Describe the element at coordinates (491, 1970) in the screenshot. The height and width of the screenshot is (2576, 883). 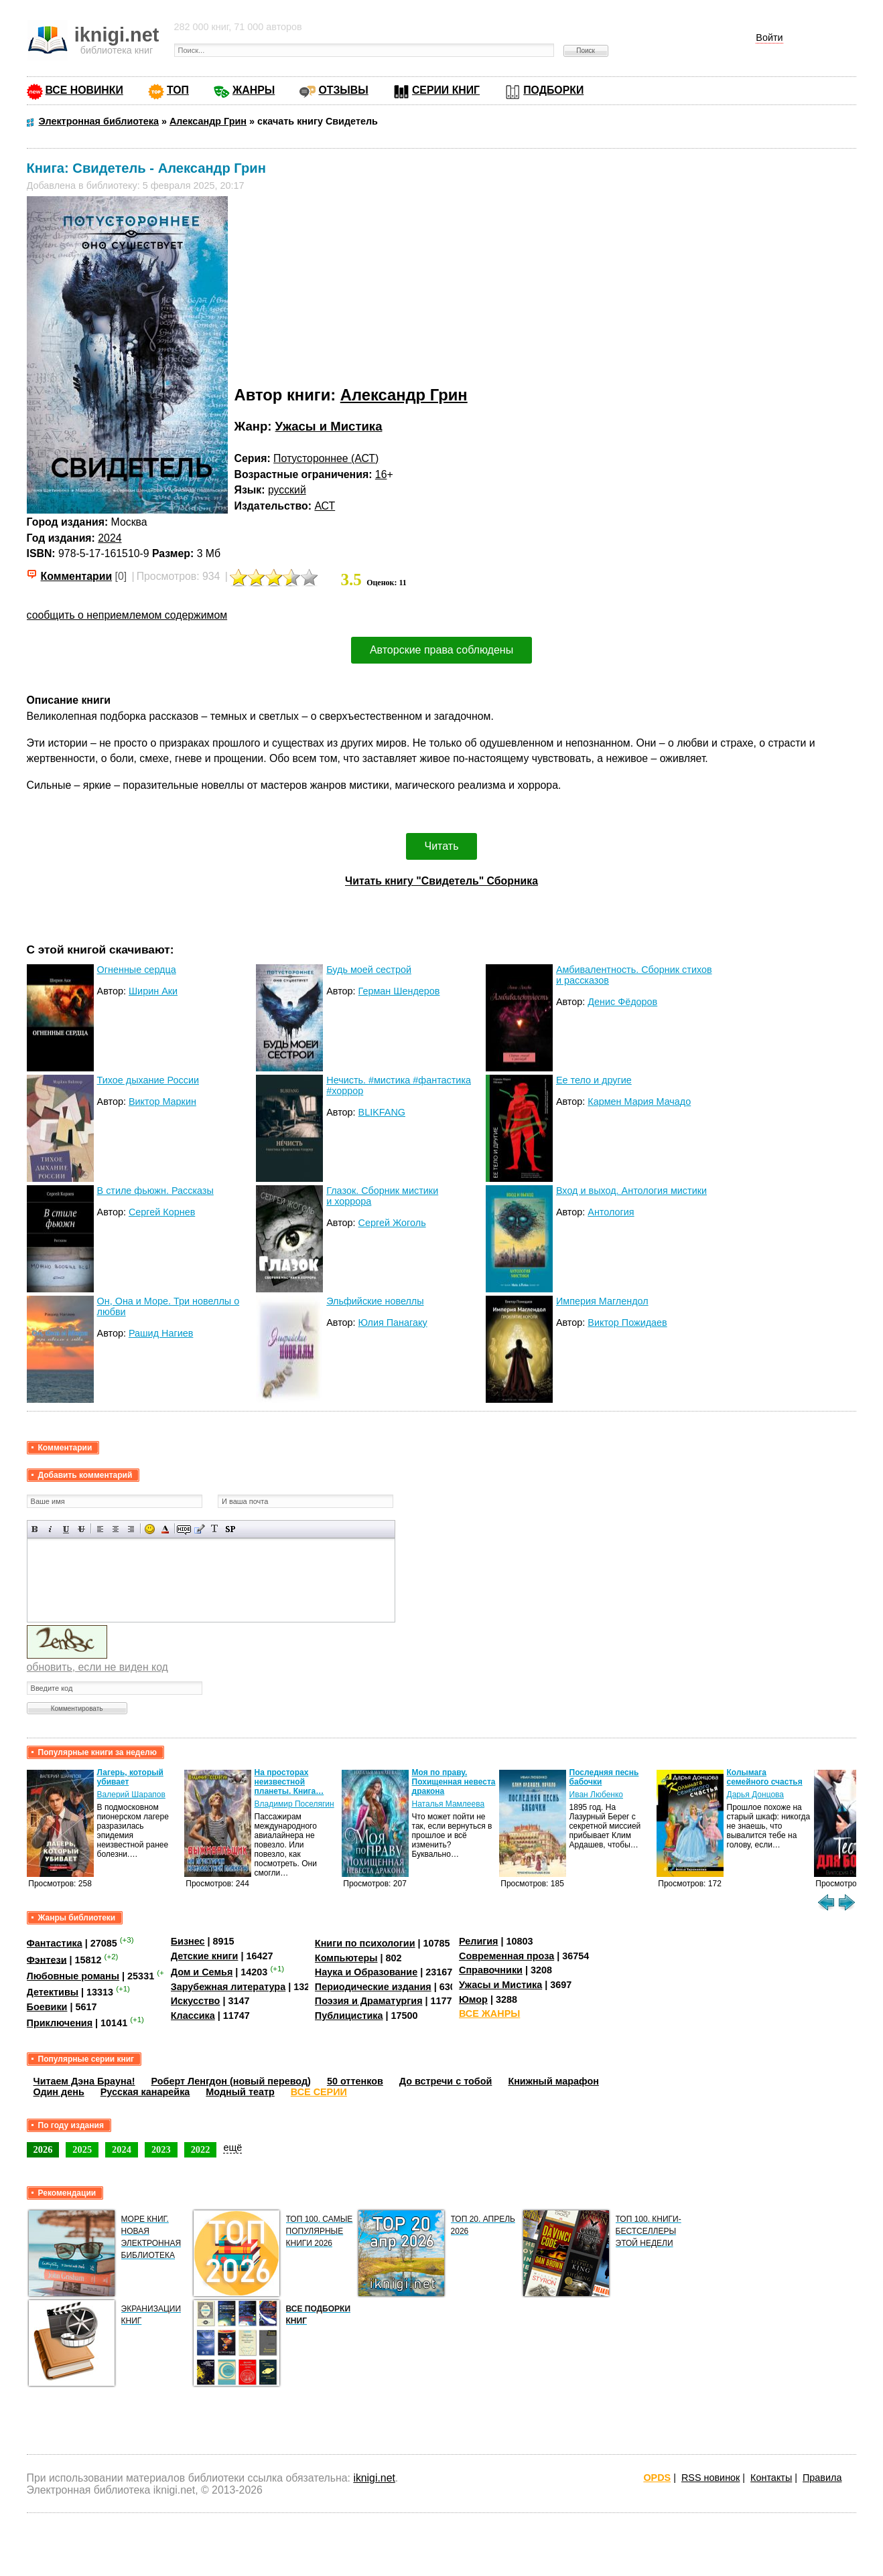
I see `Справочники` at that location.